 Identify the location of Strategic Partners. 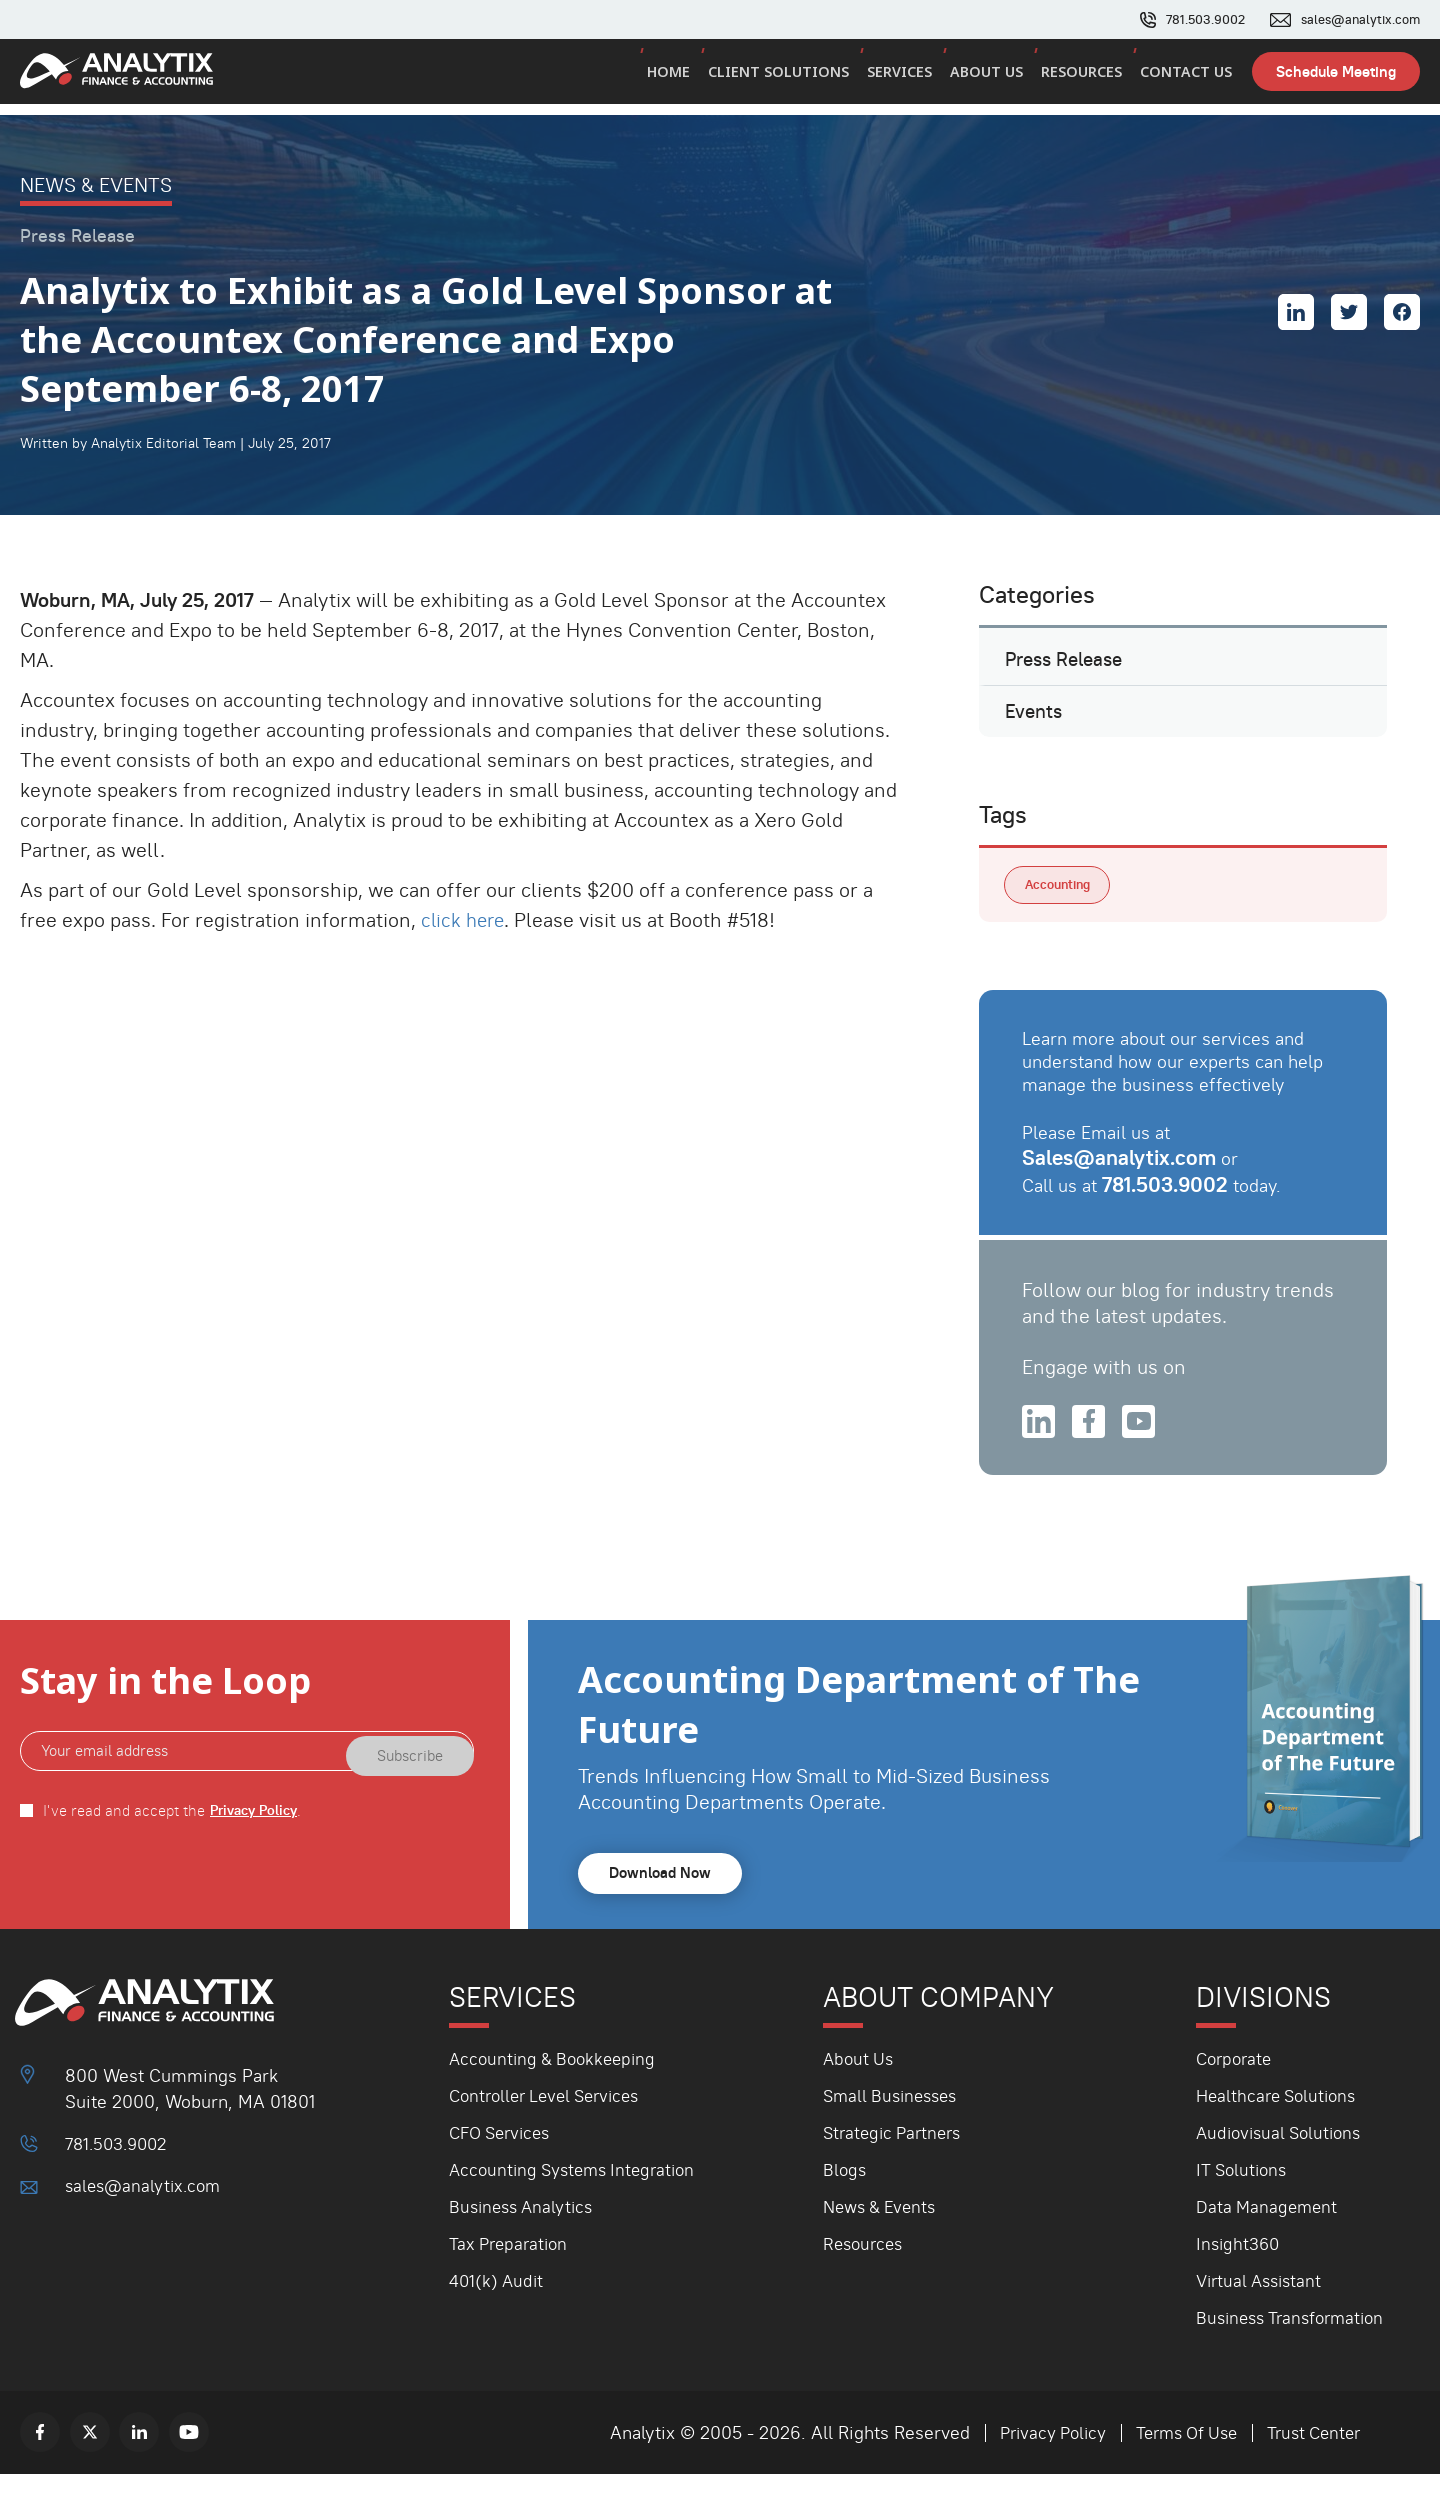
(896, 2157).